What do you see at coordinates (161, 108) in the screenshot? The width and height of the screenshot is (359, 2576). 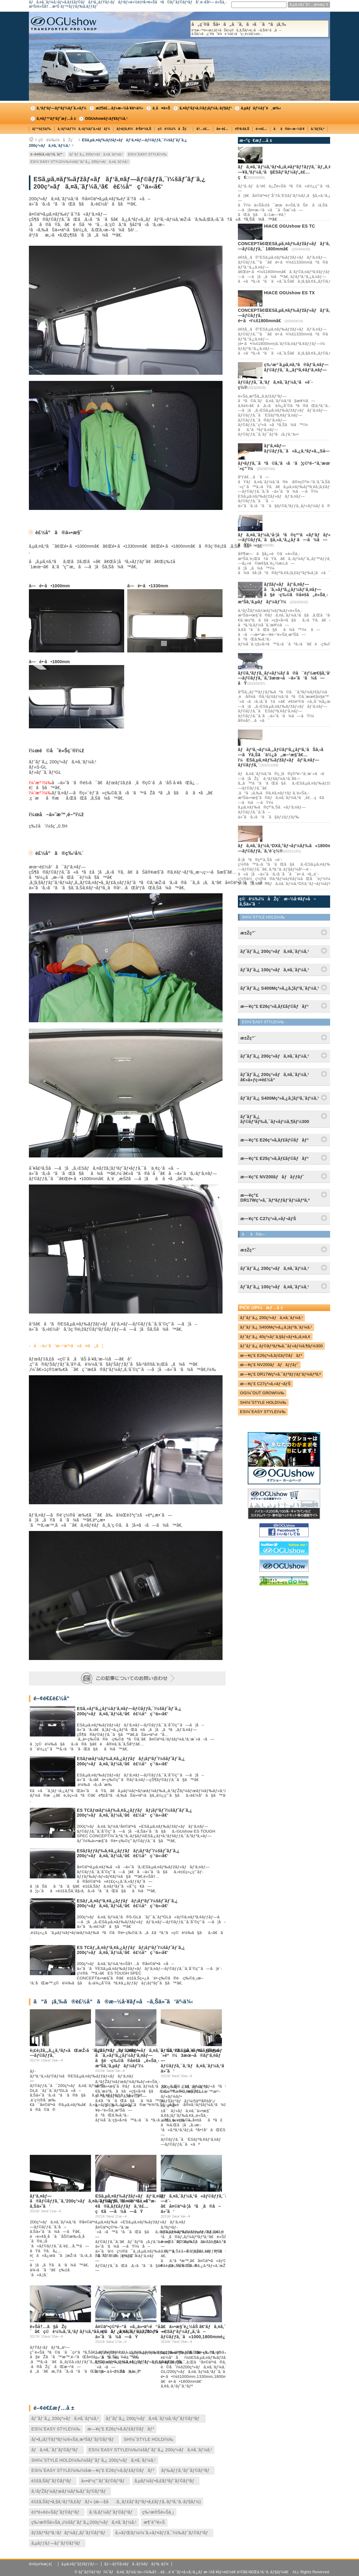 I see `ä¸­å¤è»Š` at bounding box center [161, 108].